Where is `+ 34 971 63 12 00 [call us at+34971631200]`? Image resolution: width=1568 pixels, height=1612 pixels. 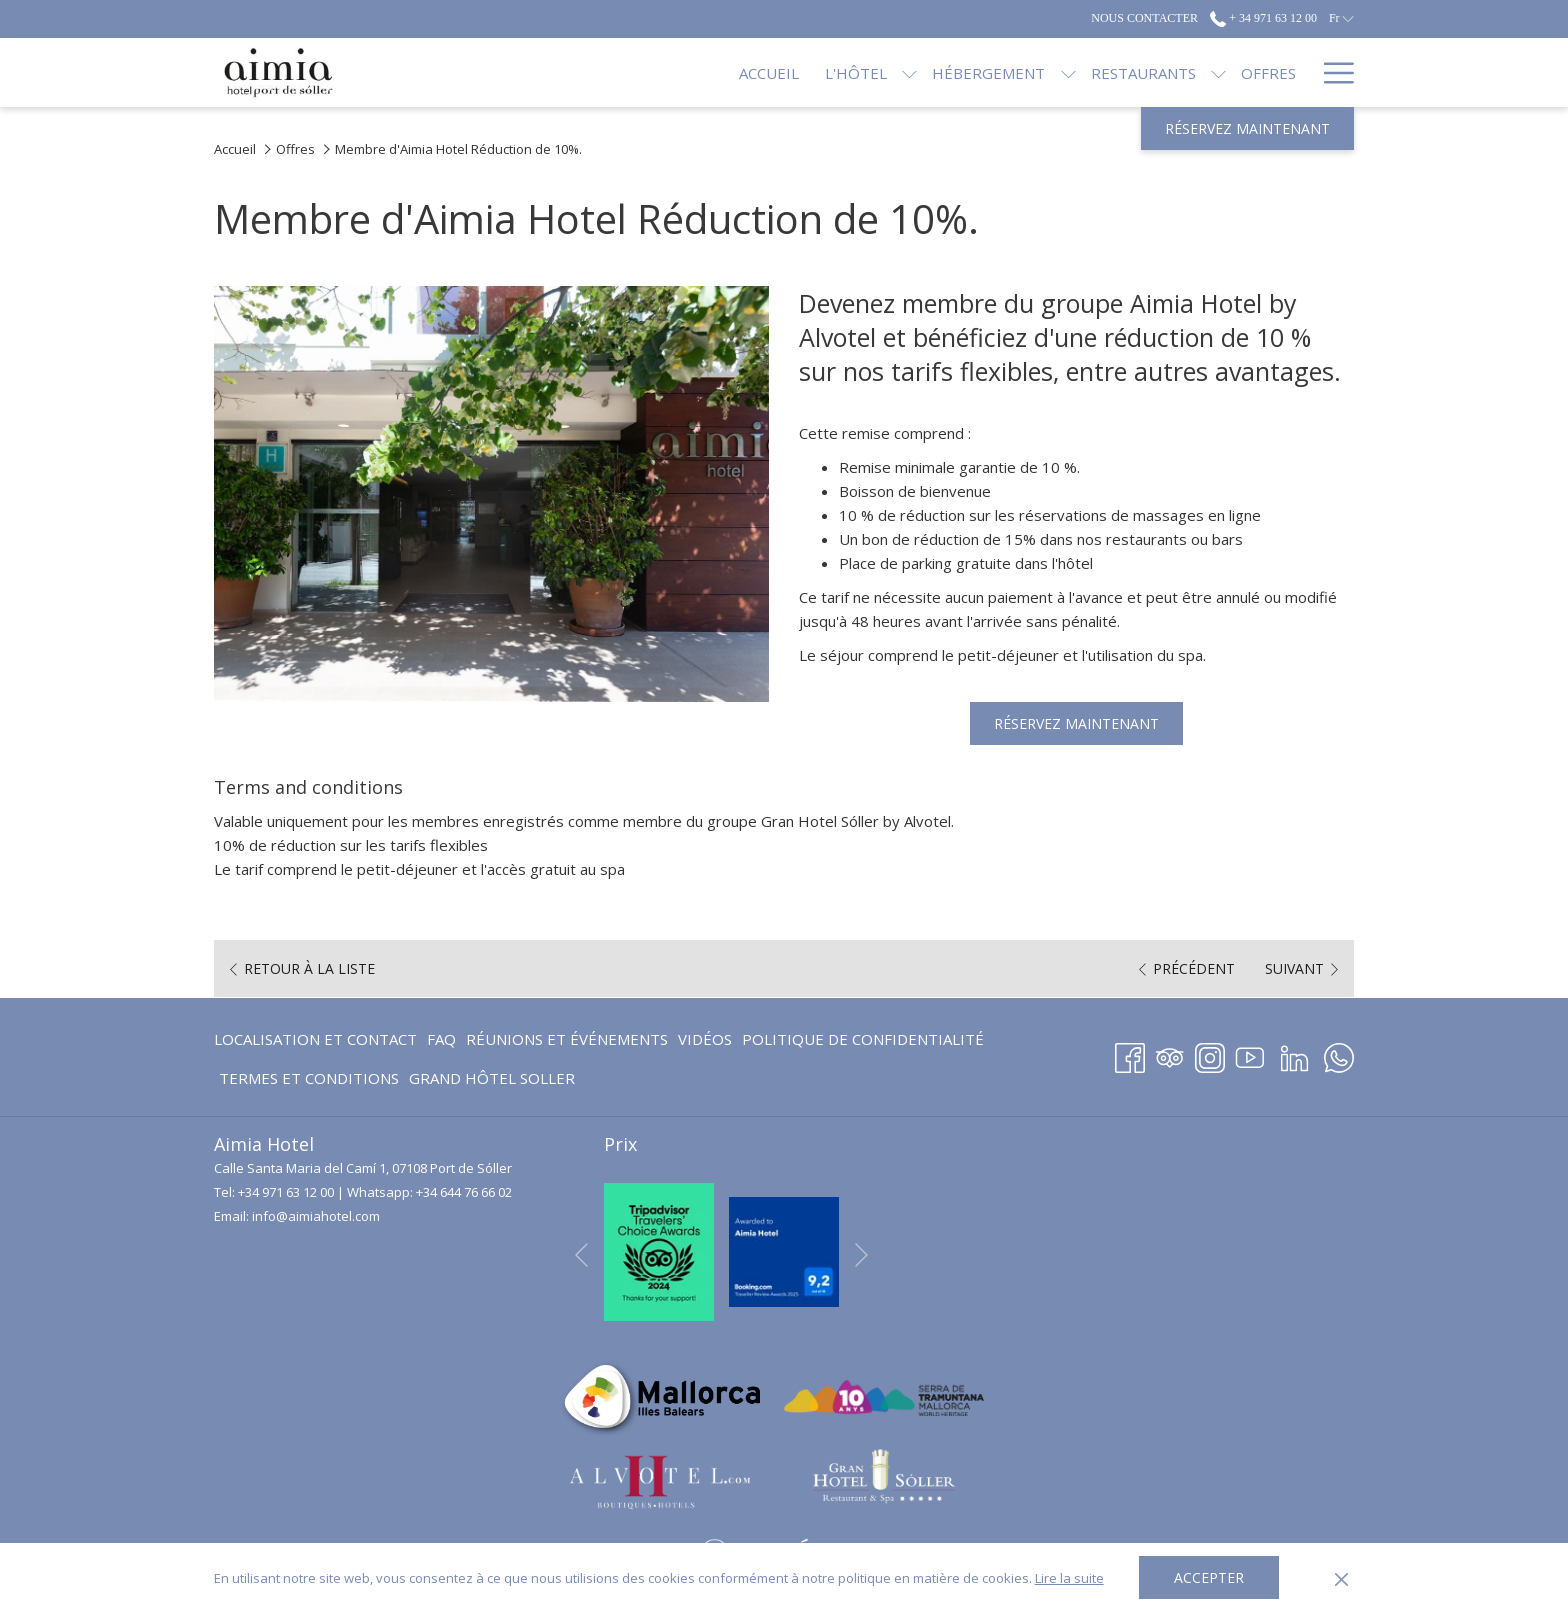 + 34 971 63 12 00 [call us at+34971631200] is located at coordinates (1263, 18).